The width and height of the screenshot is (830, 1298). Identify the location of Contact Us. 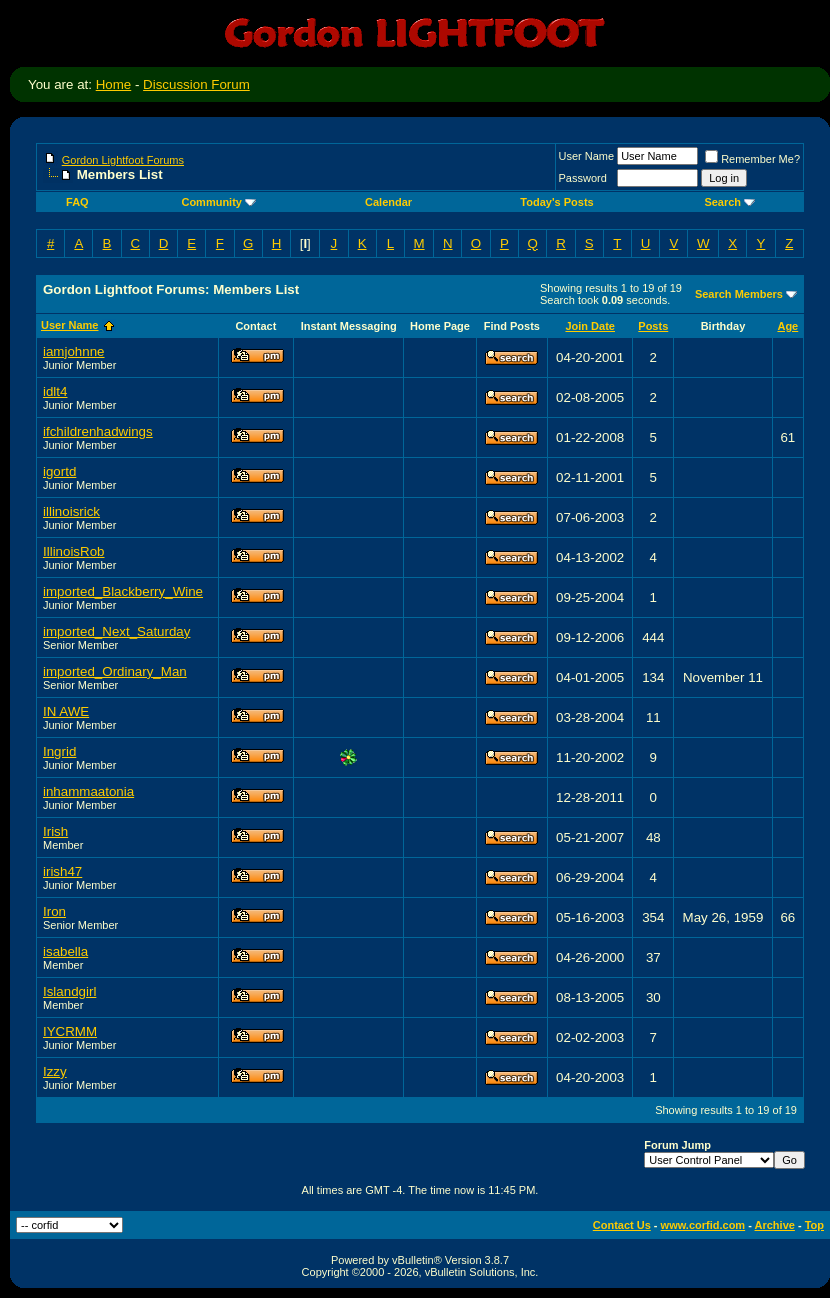
(622, 1225).